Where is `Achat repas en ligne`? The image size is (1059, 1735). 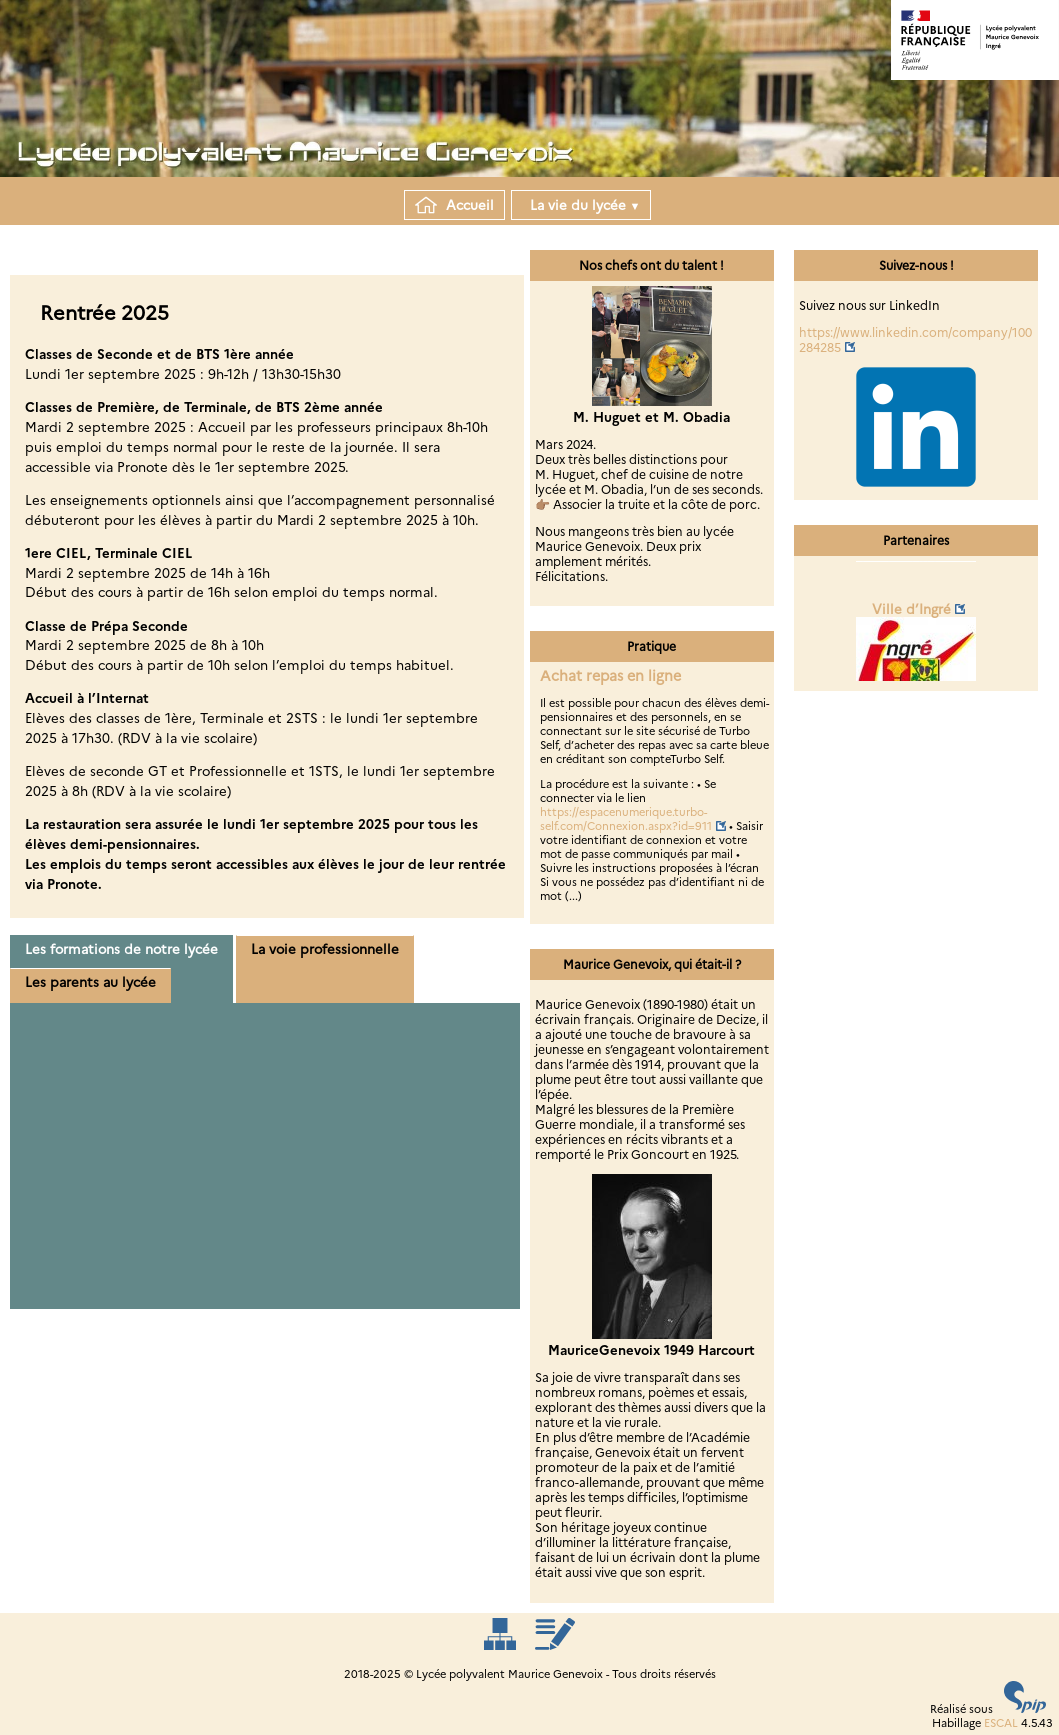 Achat repas en ligne is located at coordinates (610, 676).